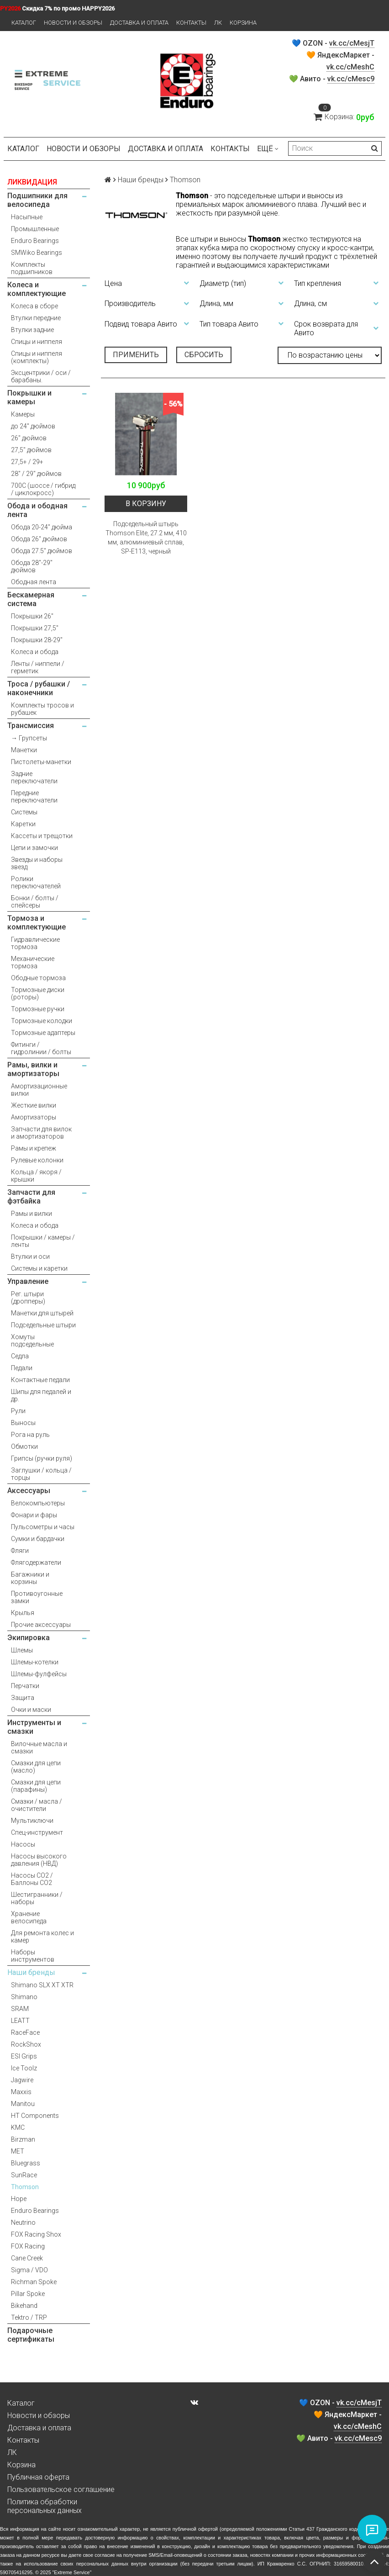 Image resolution: width=389 pixels, height=2576 pixels. What do you see at coordinates (39, 1860) in the screenshot?
I see `Насосы высокого давления (НВД)` at bounding box center [39, 1860].